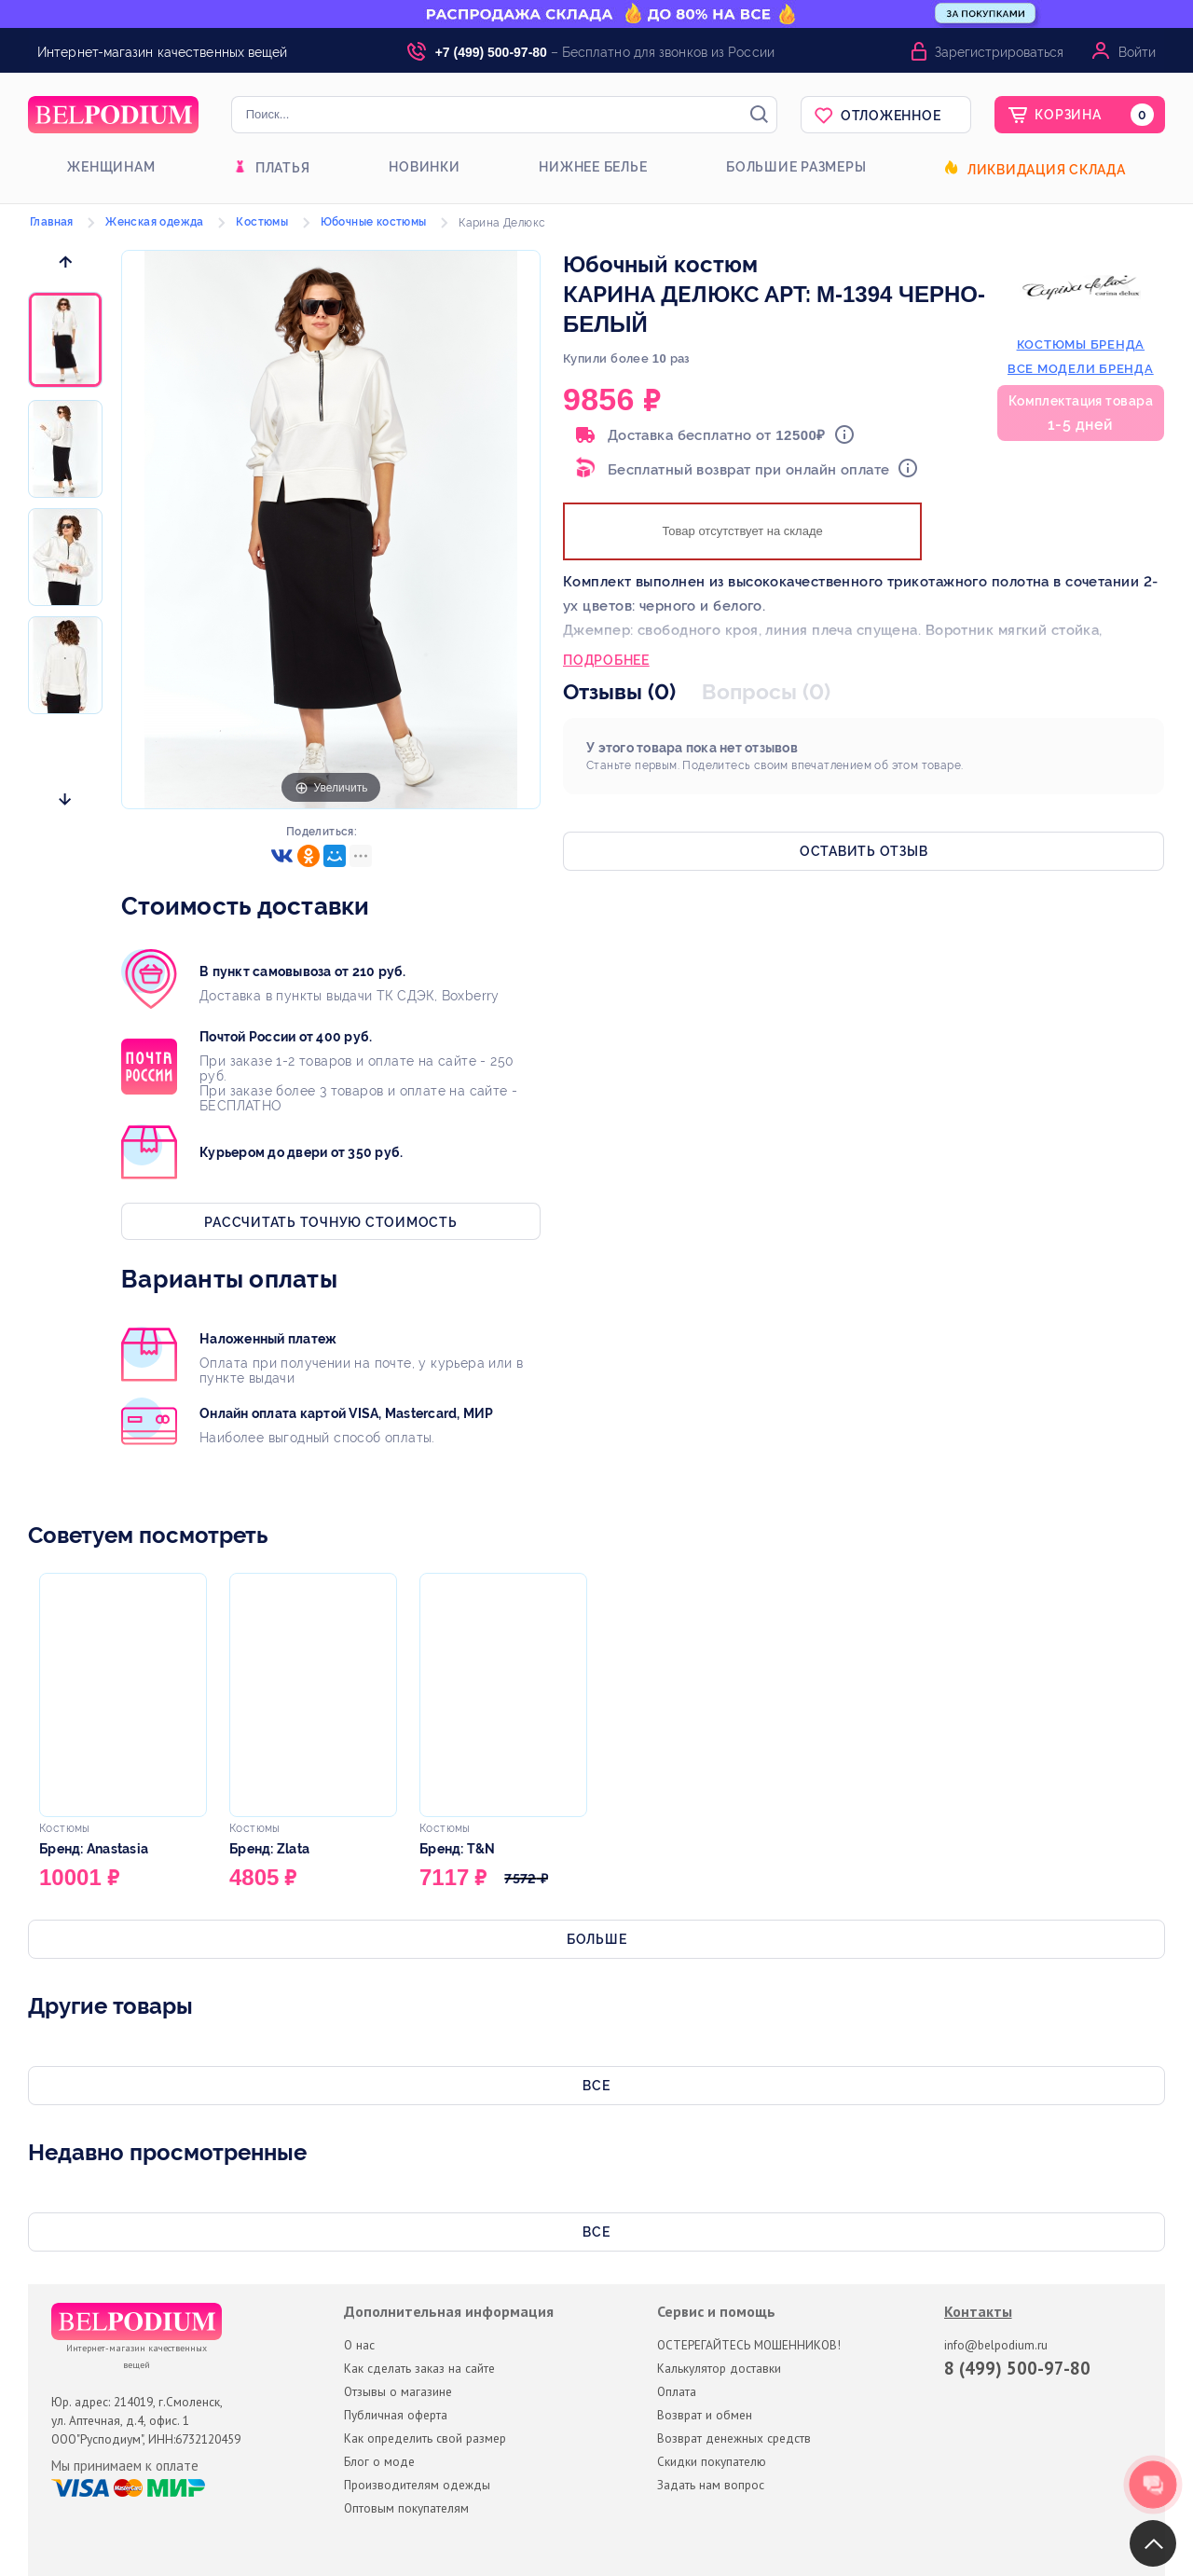 The height and width of the screenshot is (2576, 1193). Describe the element at coordinates (864, 851) in the screenshot. I see `Оставить отзыв` at that location.